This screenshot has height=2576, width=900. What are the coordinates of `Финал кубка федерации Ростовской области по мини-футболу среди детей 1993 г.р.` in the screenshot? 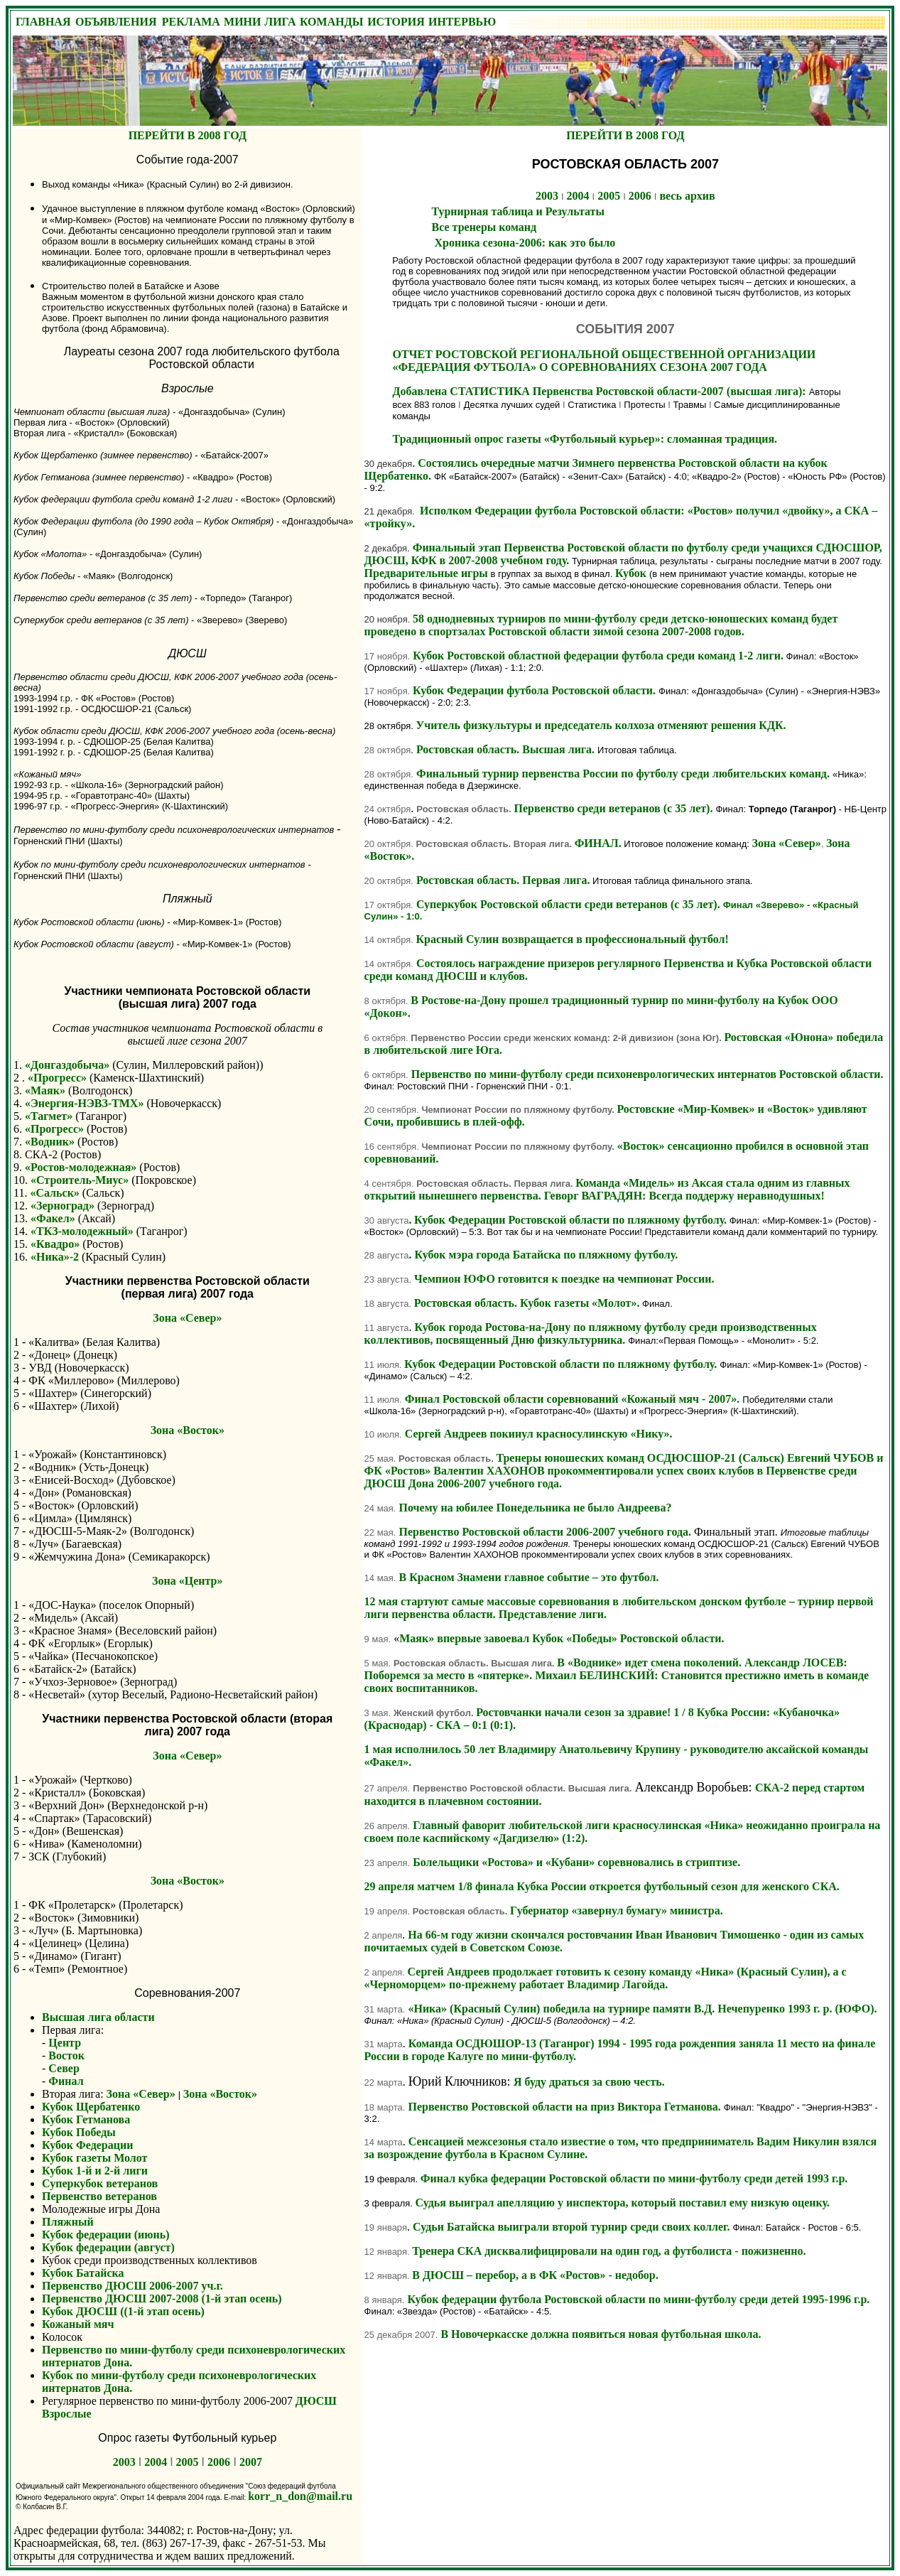 It's located at (634, 2178).